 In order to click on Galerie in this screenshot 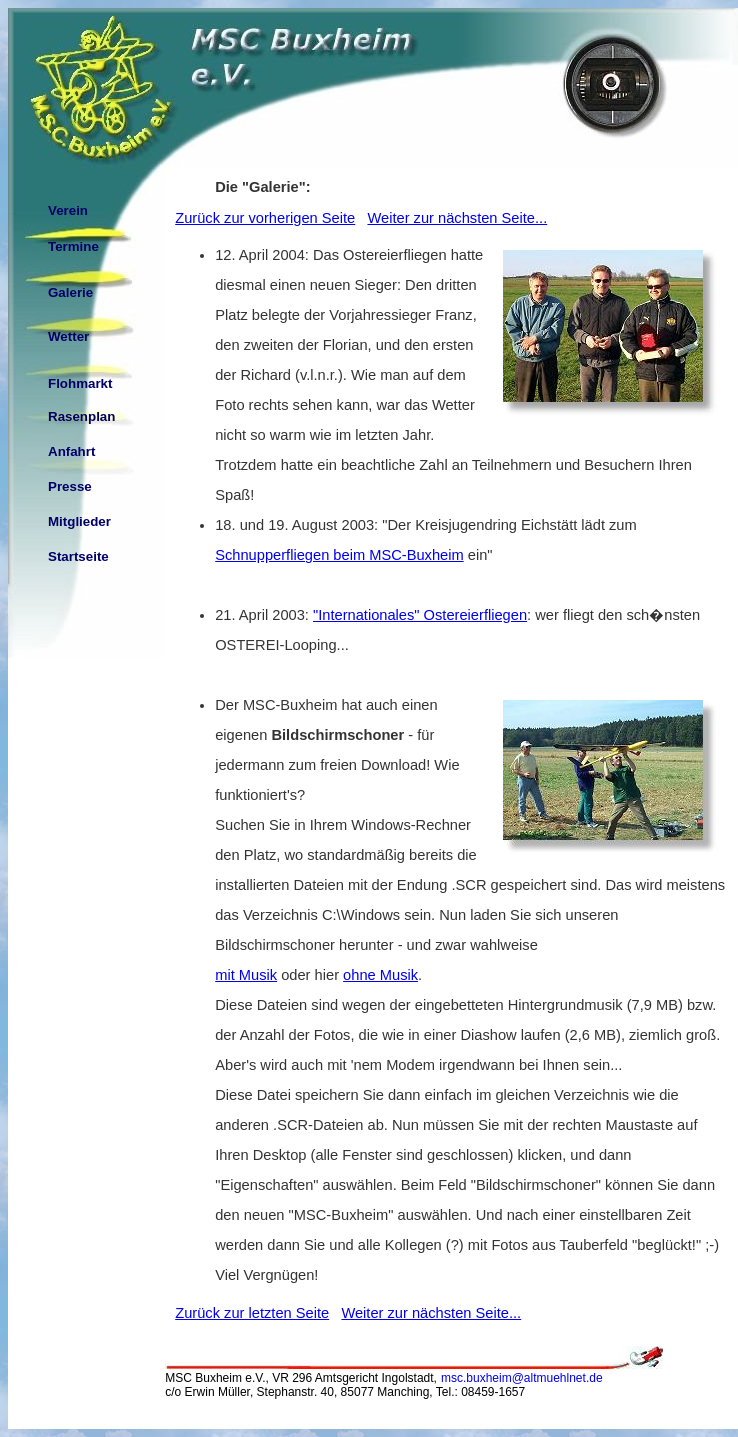, I will do `click(70, 292)`.